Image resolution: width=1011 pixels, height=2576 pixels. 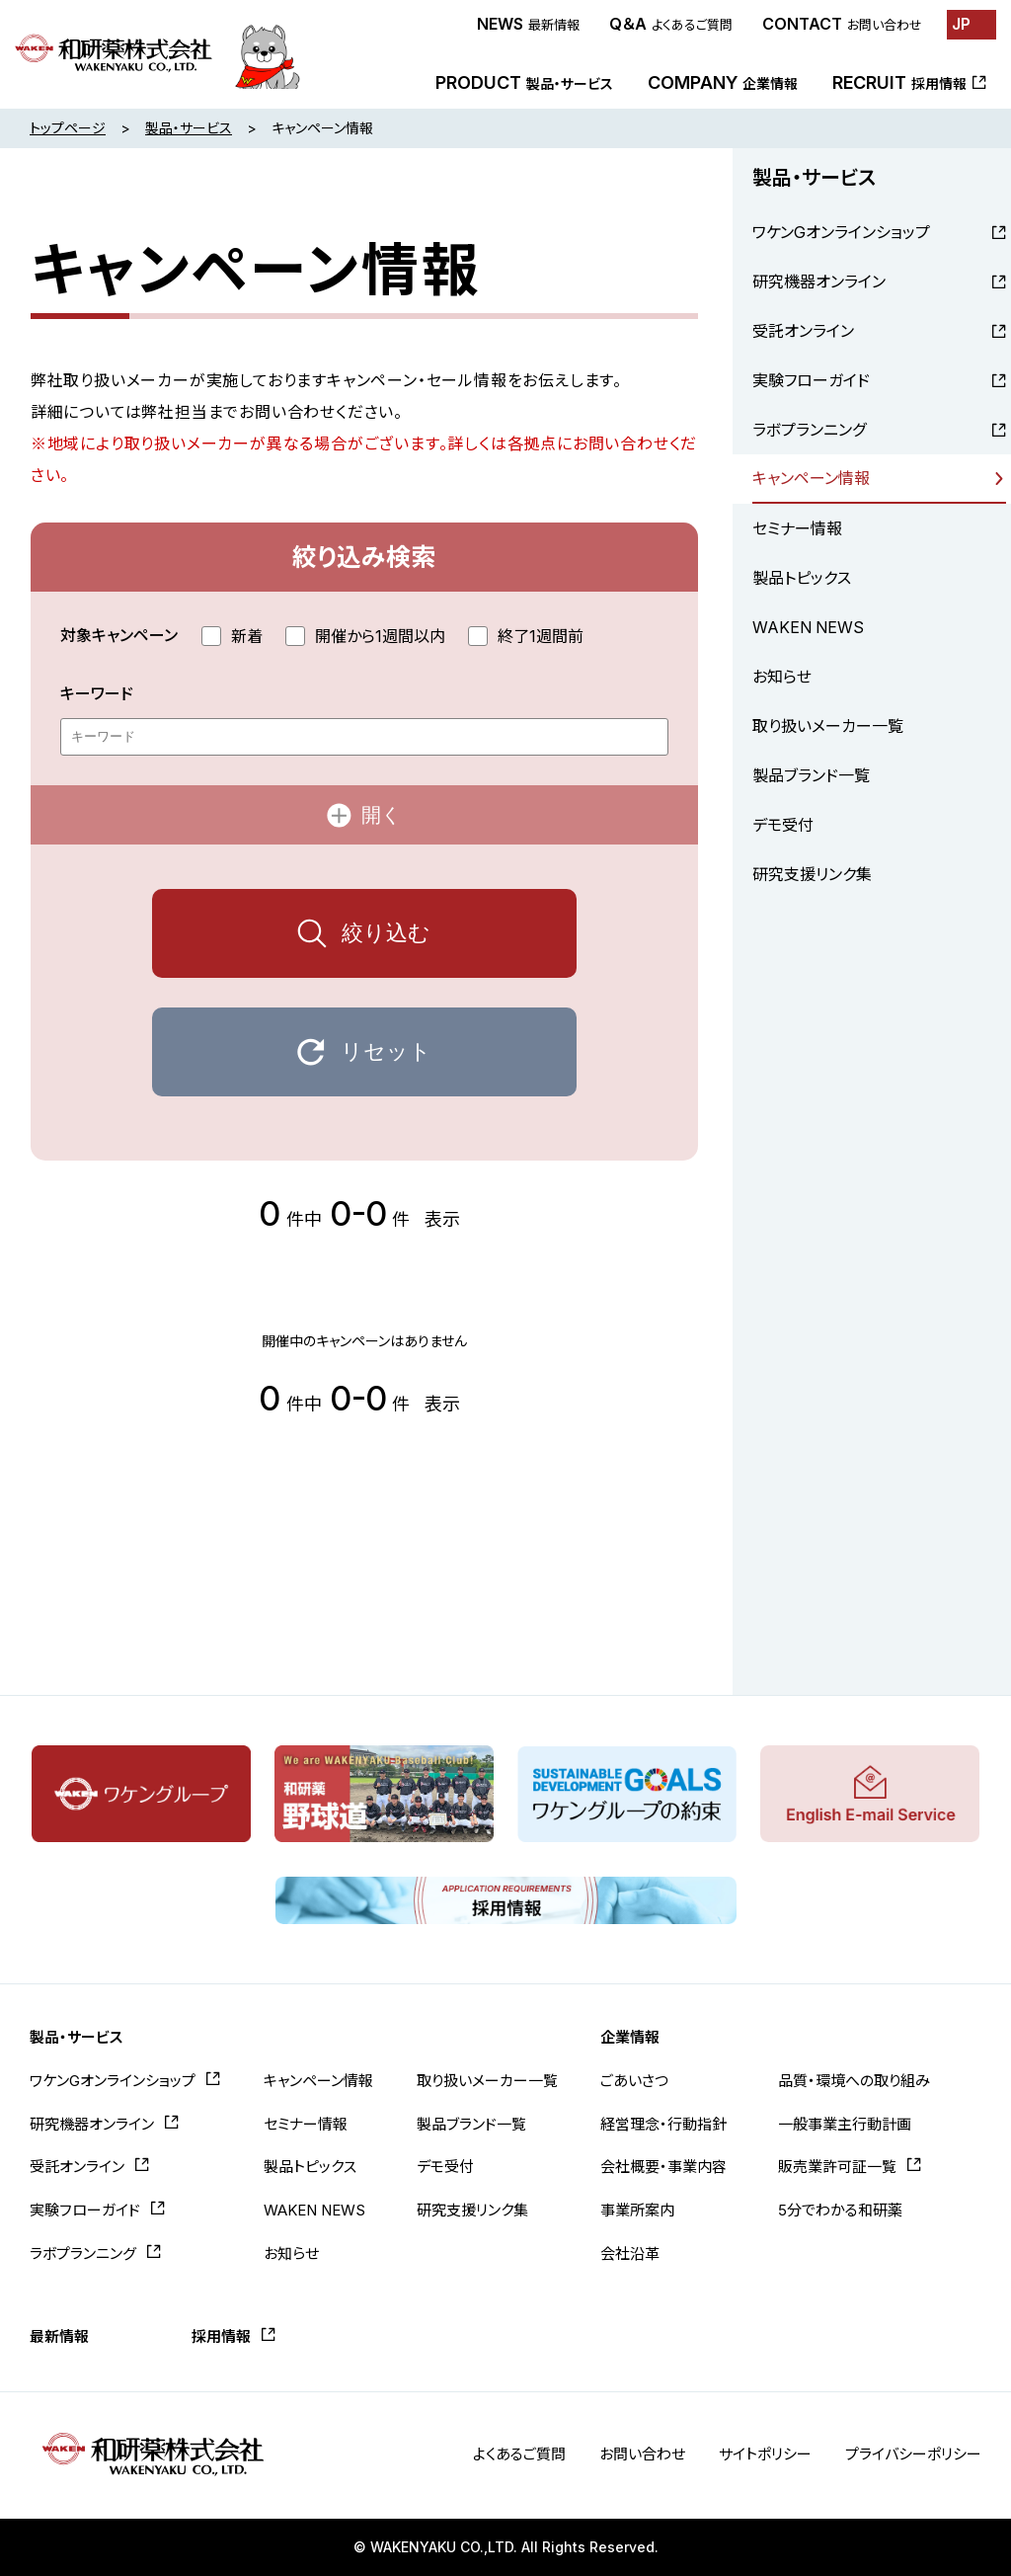 I want to click on ワケンGオンラインショップ, so click(x=841, y=232).